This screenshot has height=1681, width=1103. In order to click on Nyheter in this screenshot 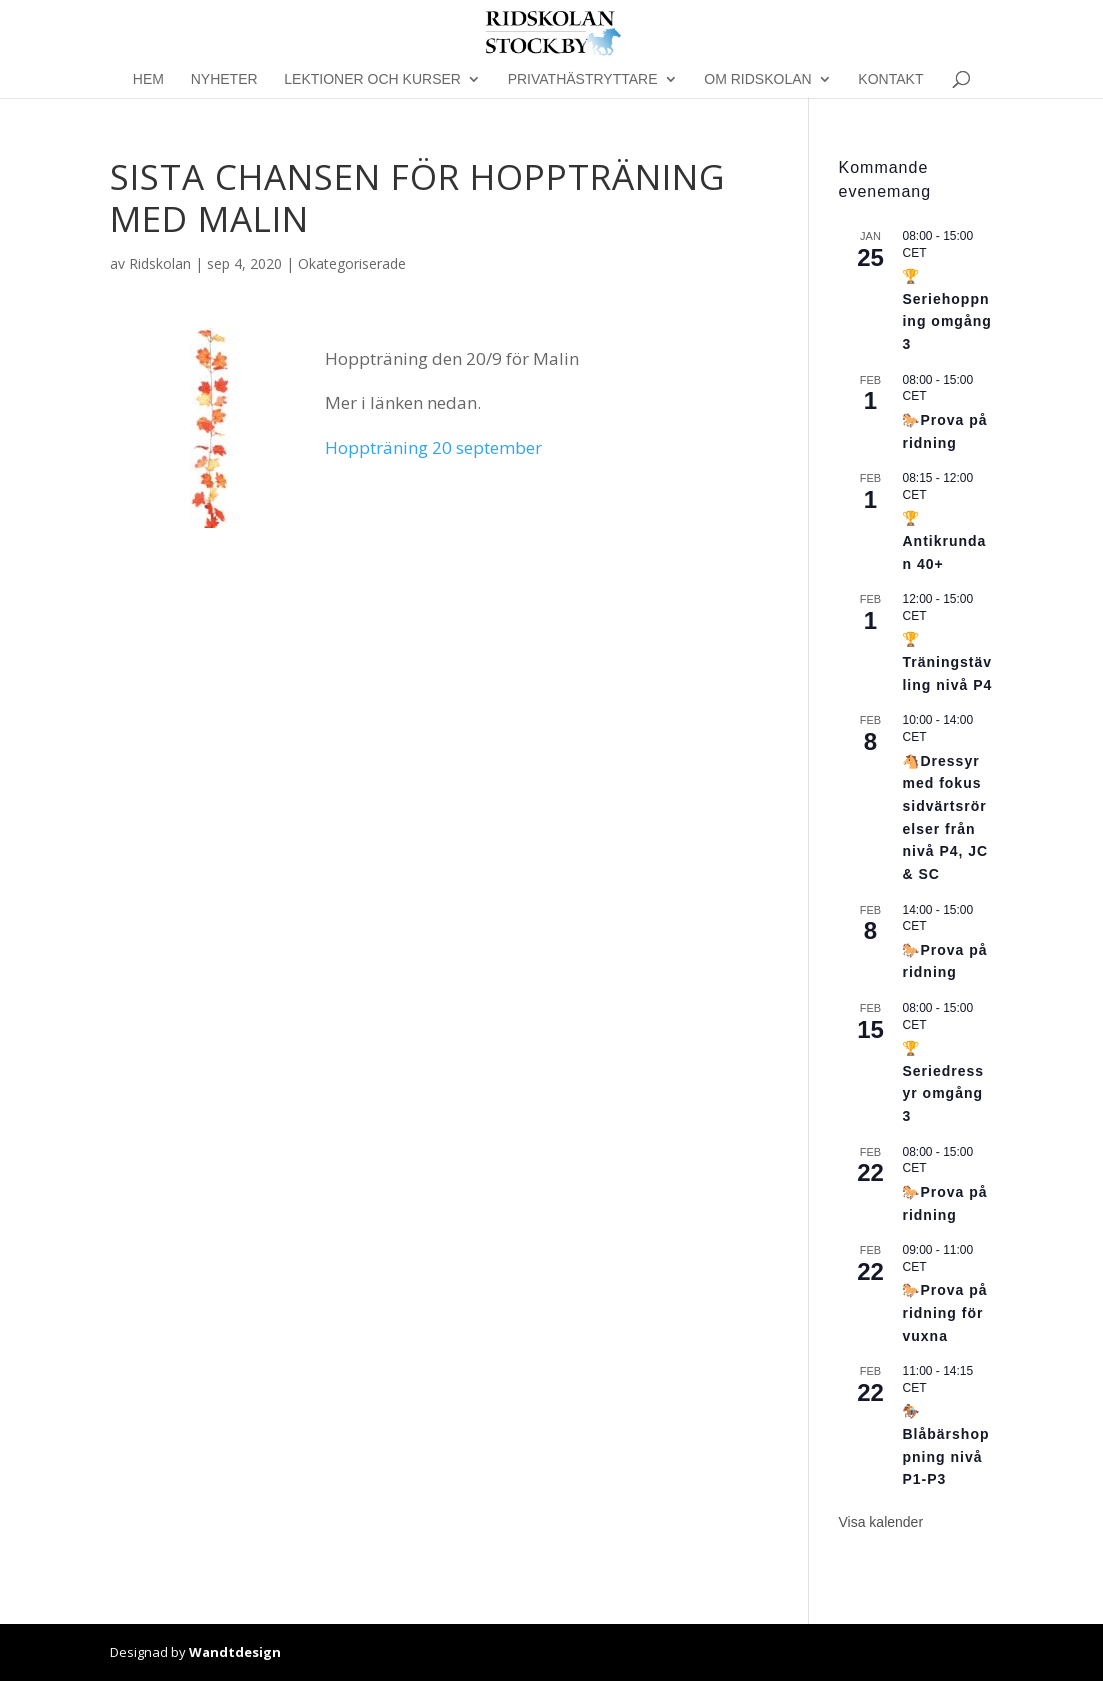, I will do `click(224, 79)`.